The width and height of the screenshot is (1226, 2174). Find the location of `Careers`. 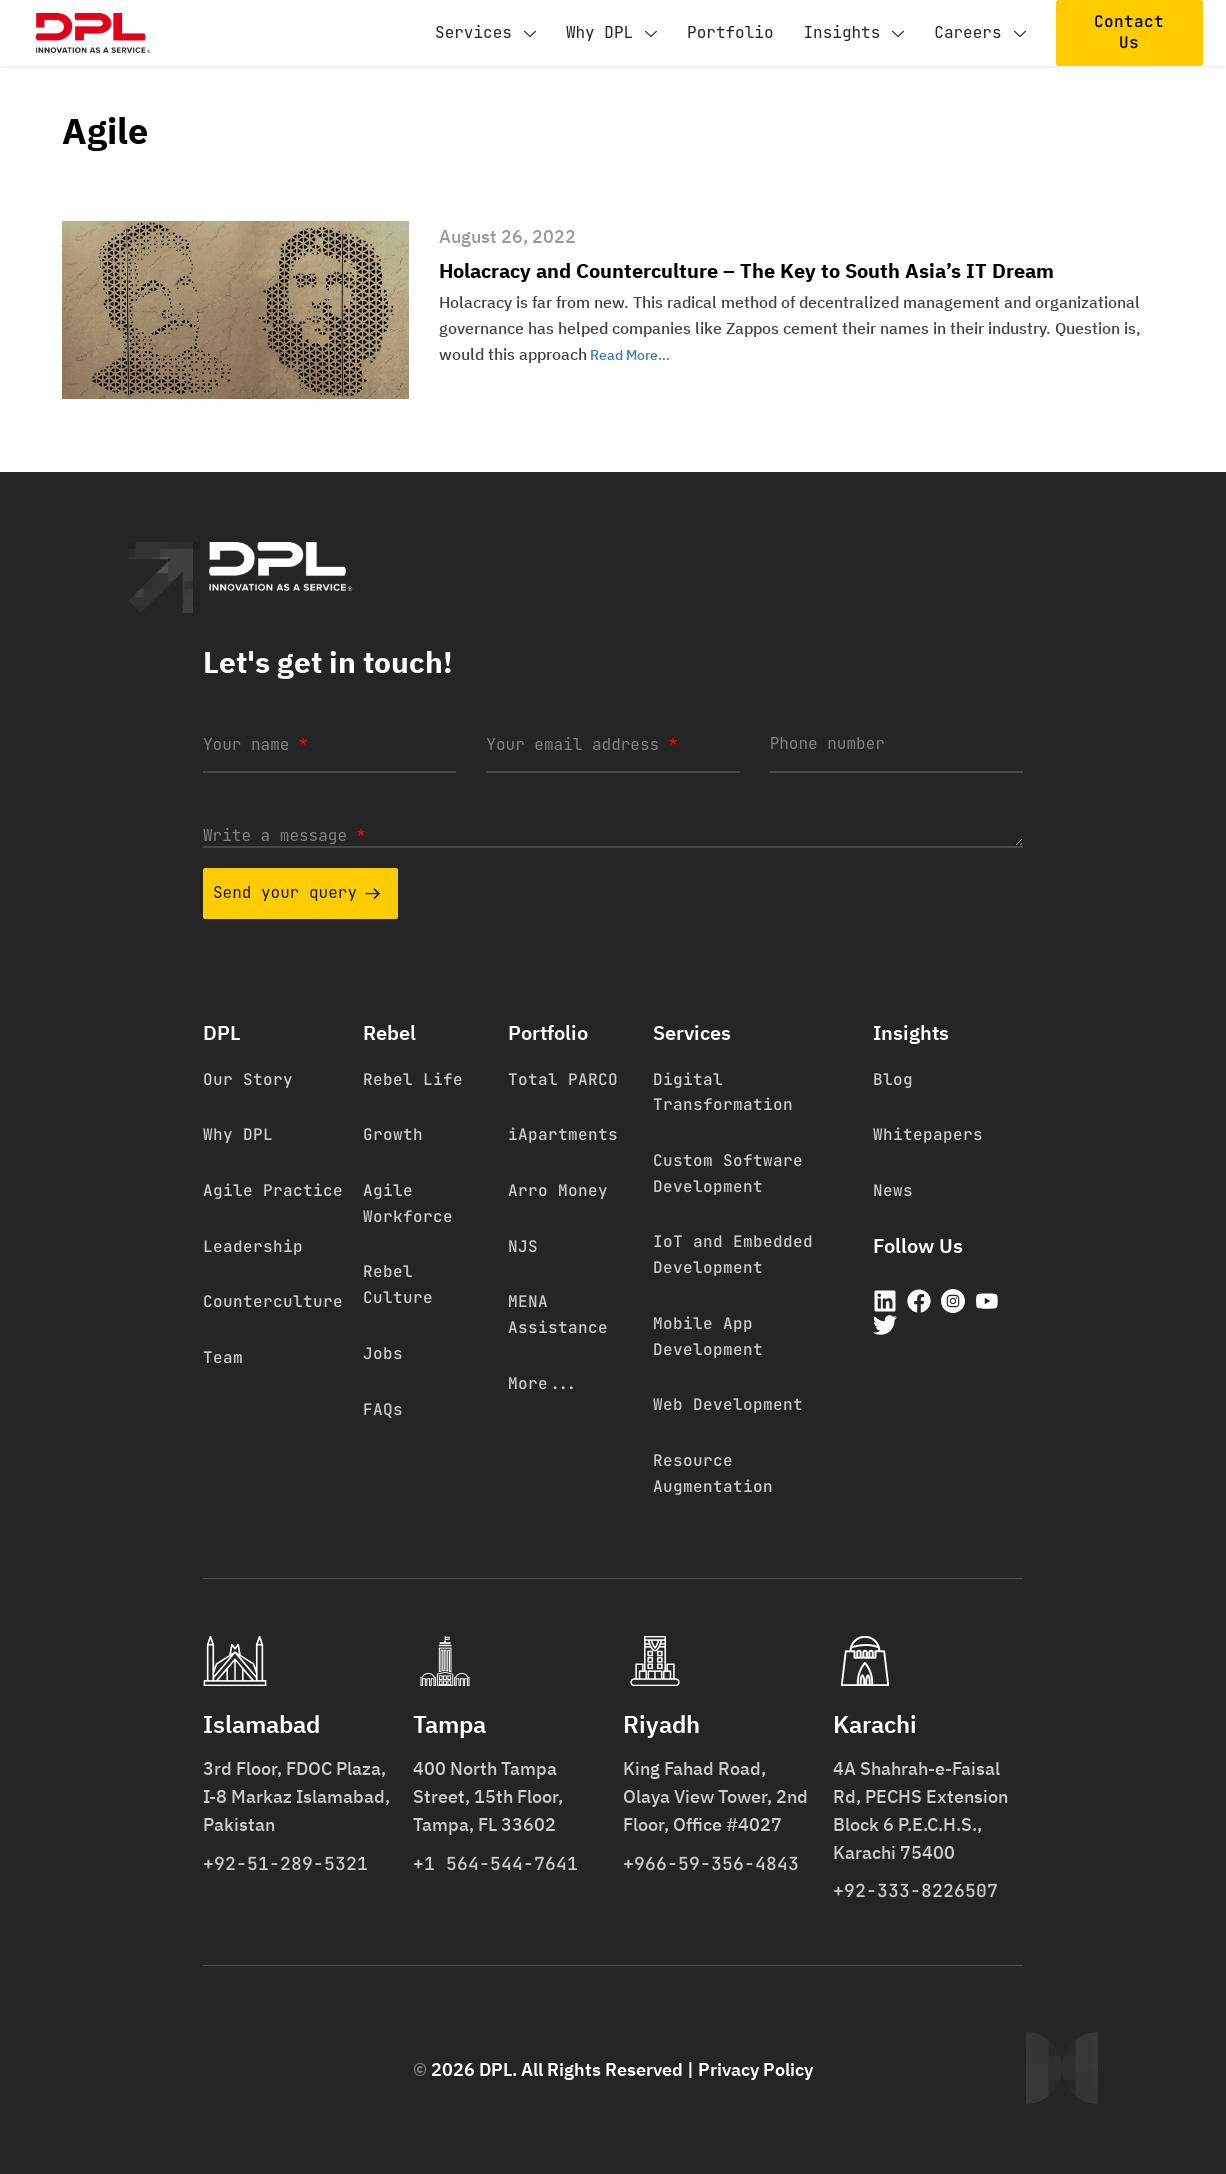

Careers is located at coordinates (979, 33).